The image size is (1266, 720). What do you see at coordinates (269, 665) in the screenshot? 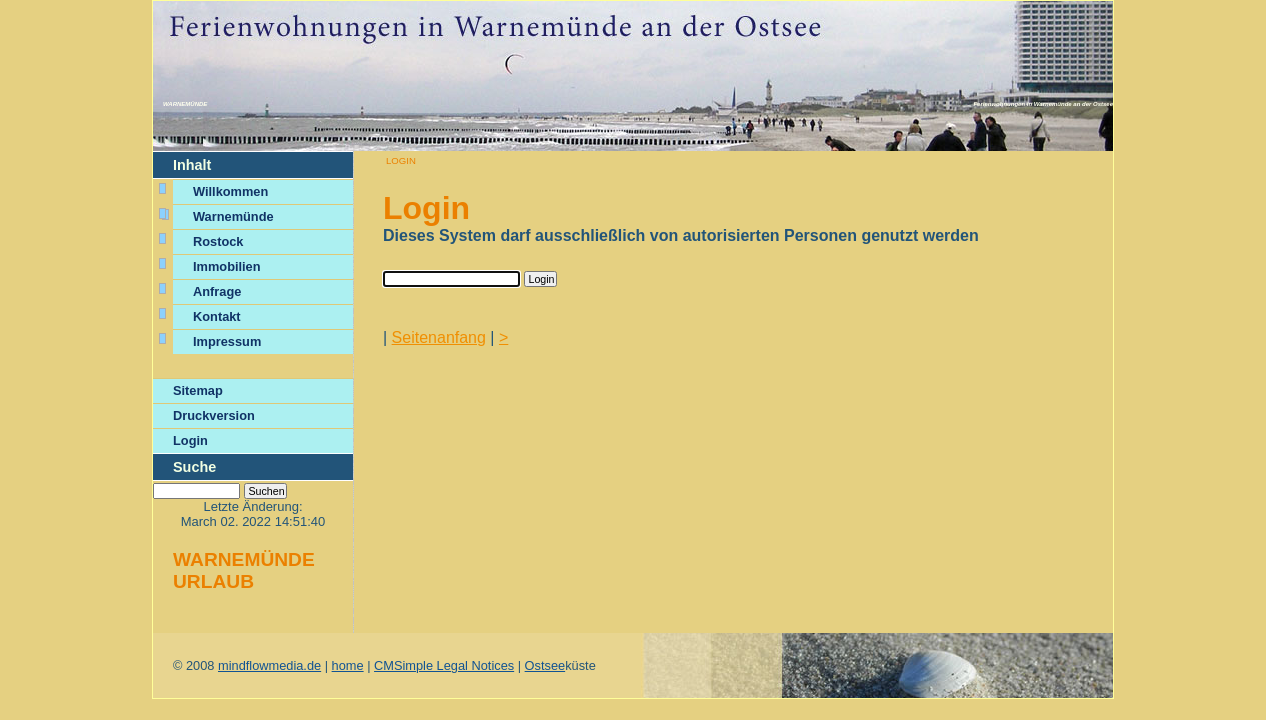
I see `mindflowmedia.de` at bounding box center [269, 665].